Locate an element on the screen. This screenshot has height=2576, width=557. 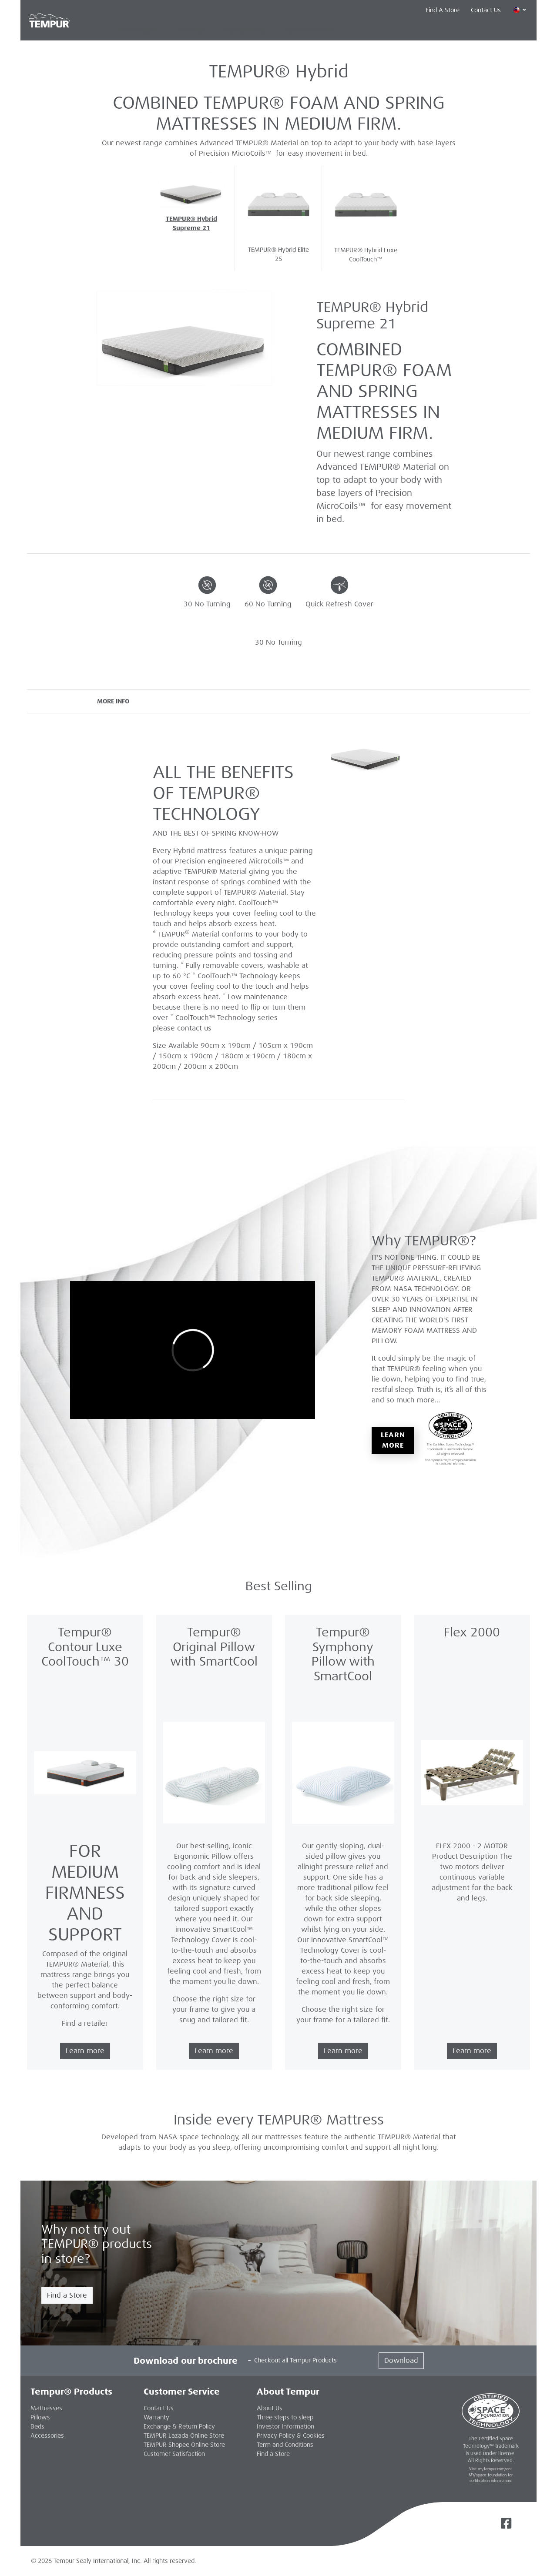
Pillows is located at coordinates (190, 30).